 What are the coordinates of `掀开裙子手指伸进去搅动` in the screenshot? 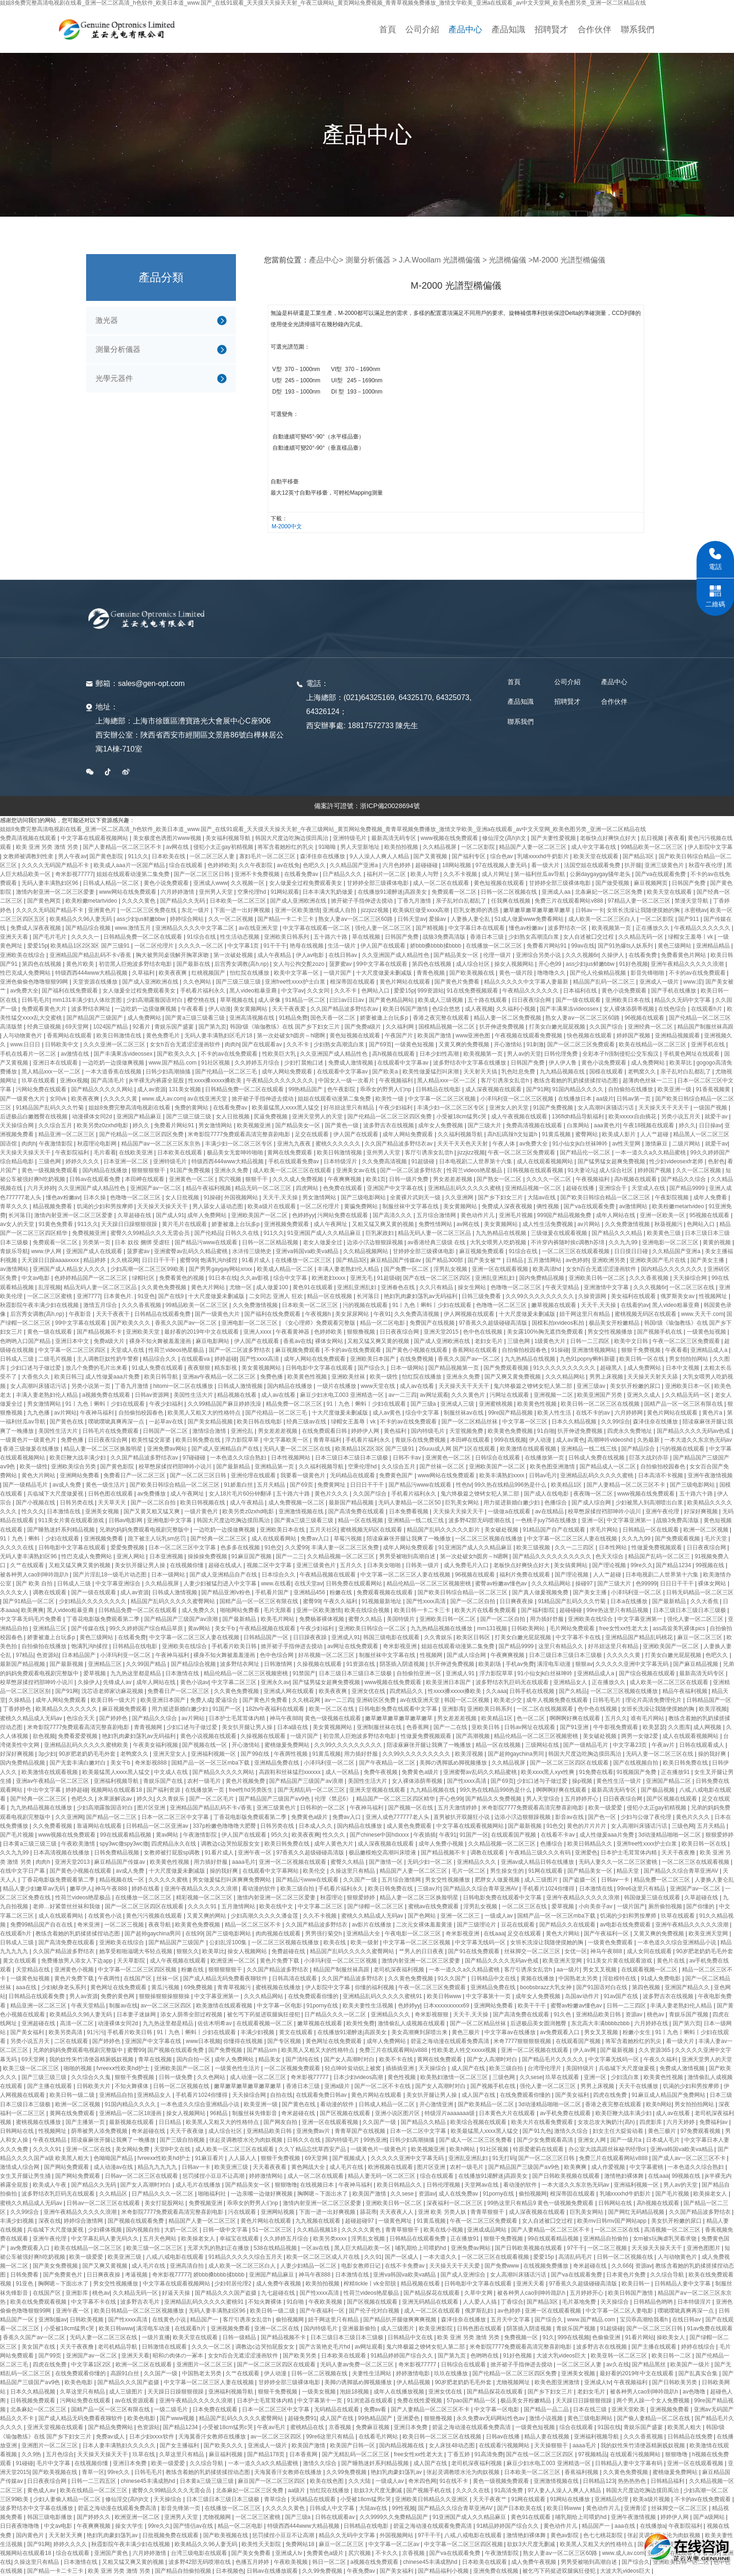 It's located at (362, 901).